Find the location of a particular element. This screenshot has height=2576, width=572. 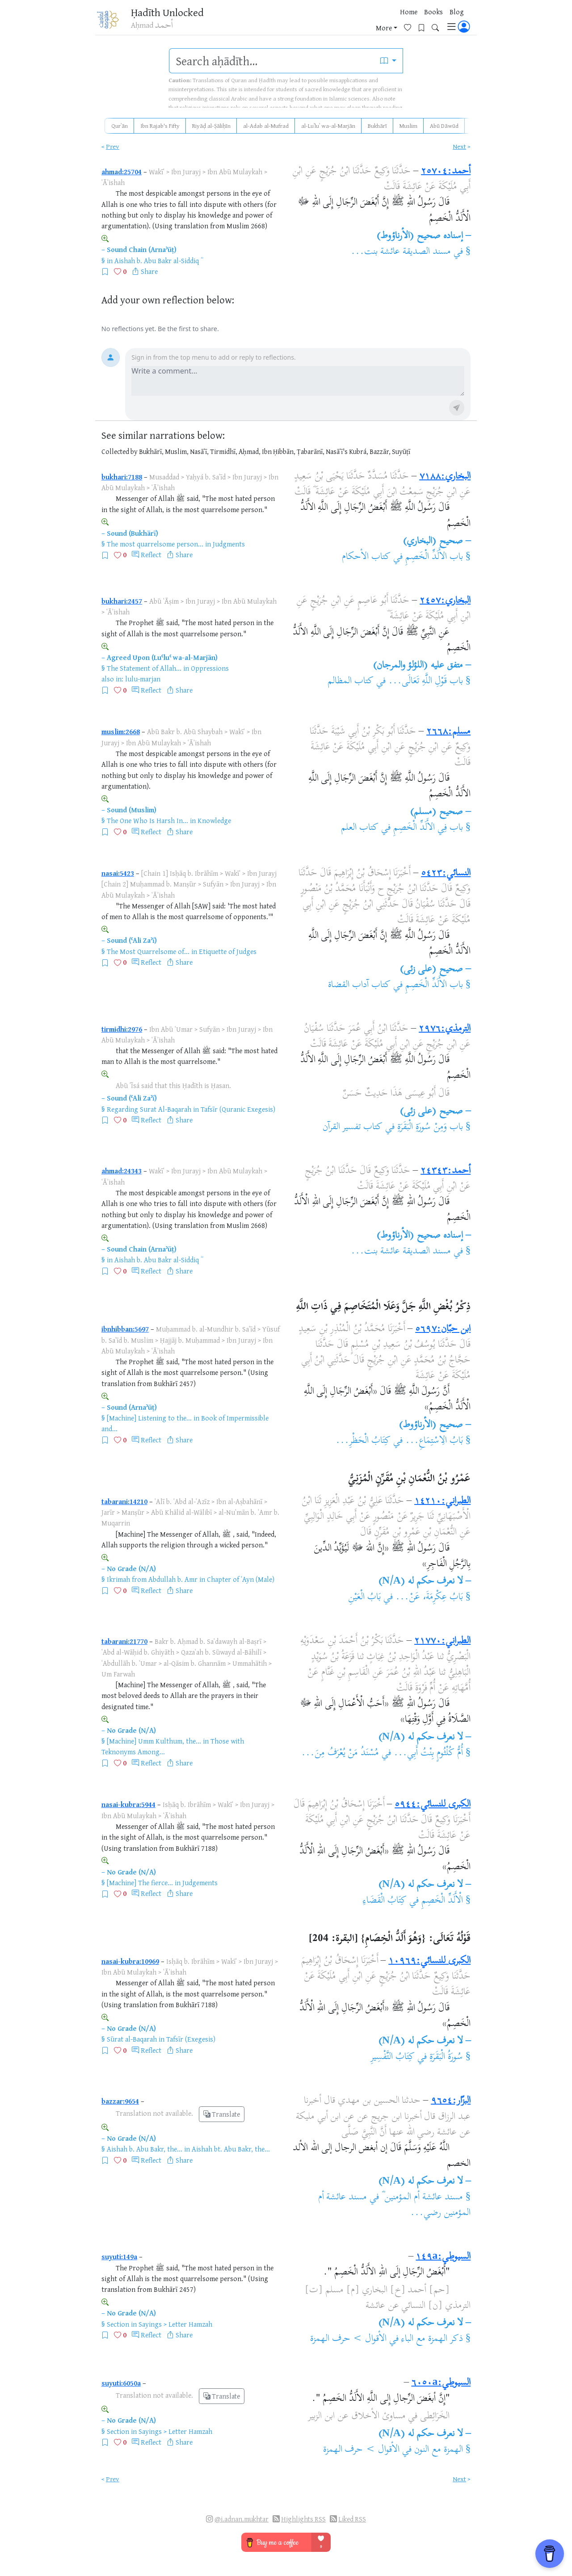

Highlights RSS is located at coordinates (303, 2519).